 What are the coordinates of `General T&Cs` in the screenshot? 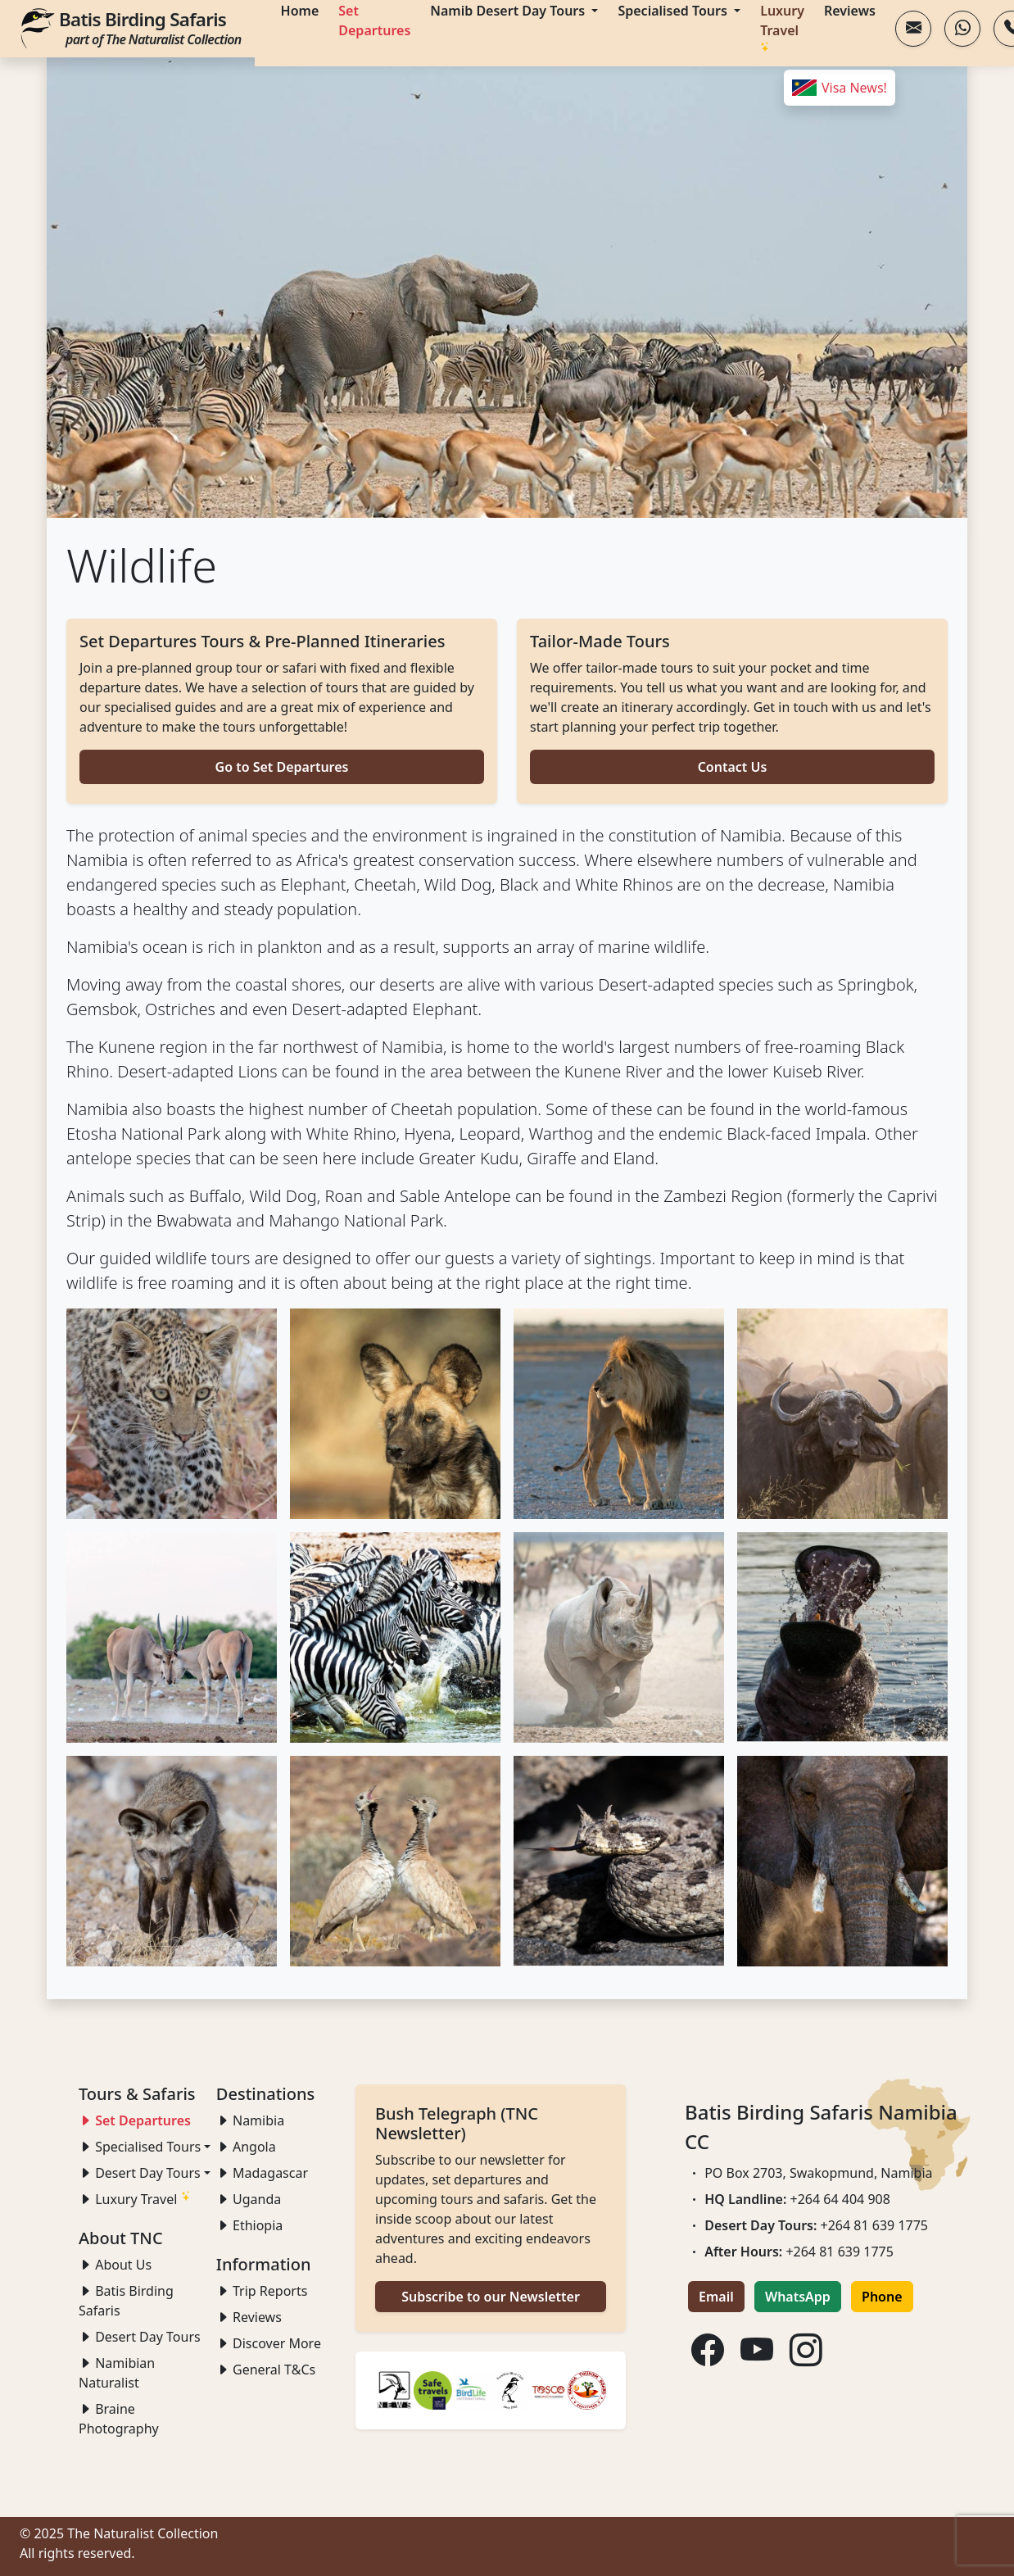 It's located at (265, 2370).